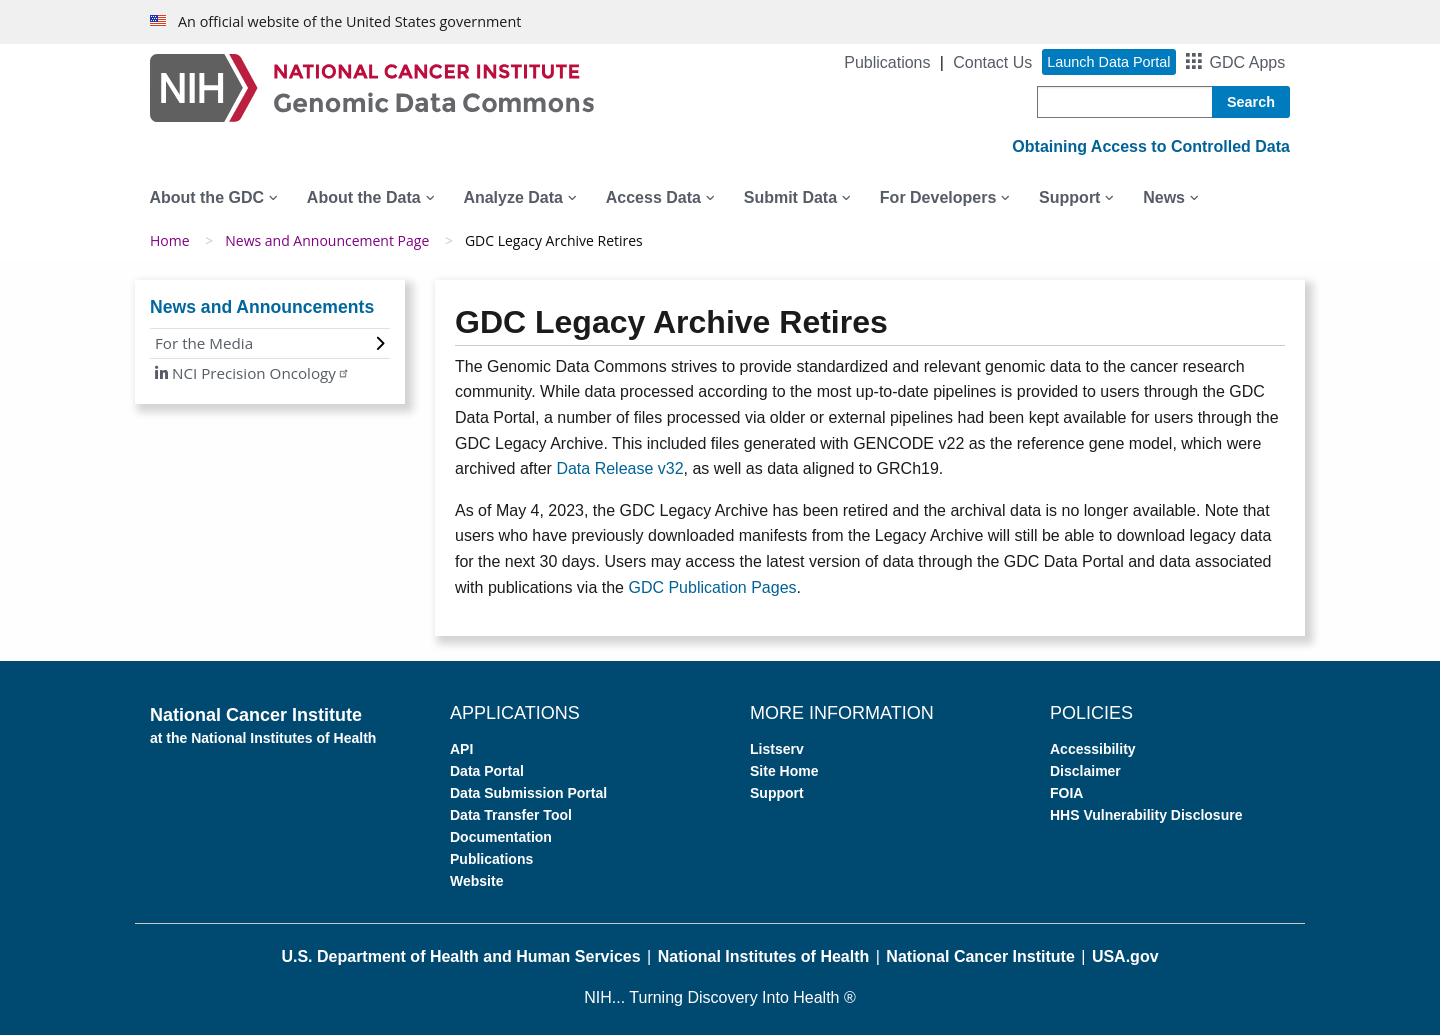 The image size is (1440, 1035). What do you see at coordinates (1093, 749) in the screenshot?
I see `Accessibility` at bounding box center [1093, 749].